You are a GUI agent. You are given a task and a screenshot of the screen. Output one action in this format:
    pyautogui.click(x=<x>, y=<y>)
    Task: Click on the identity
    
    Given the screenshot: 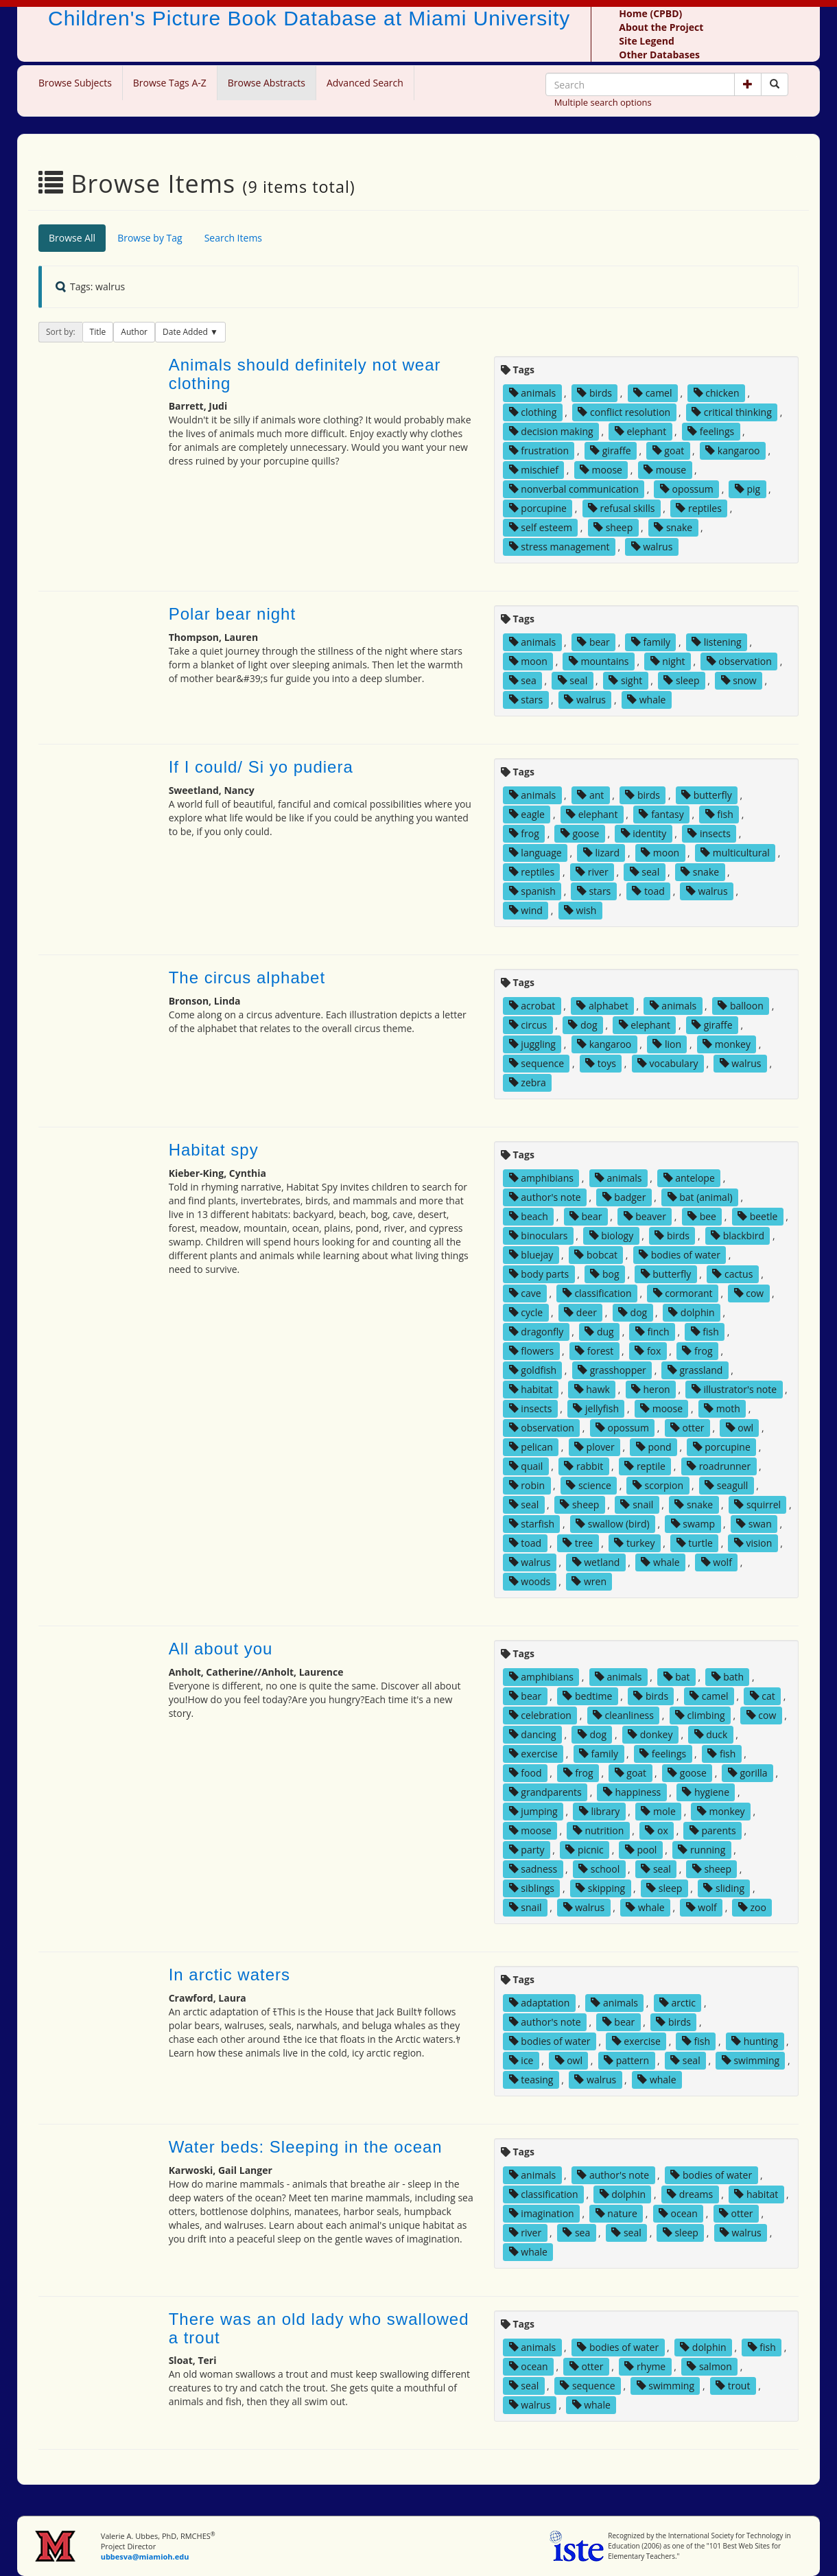 What is the action you would take?
    pyautogui.click(x=644, y=833)
    